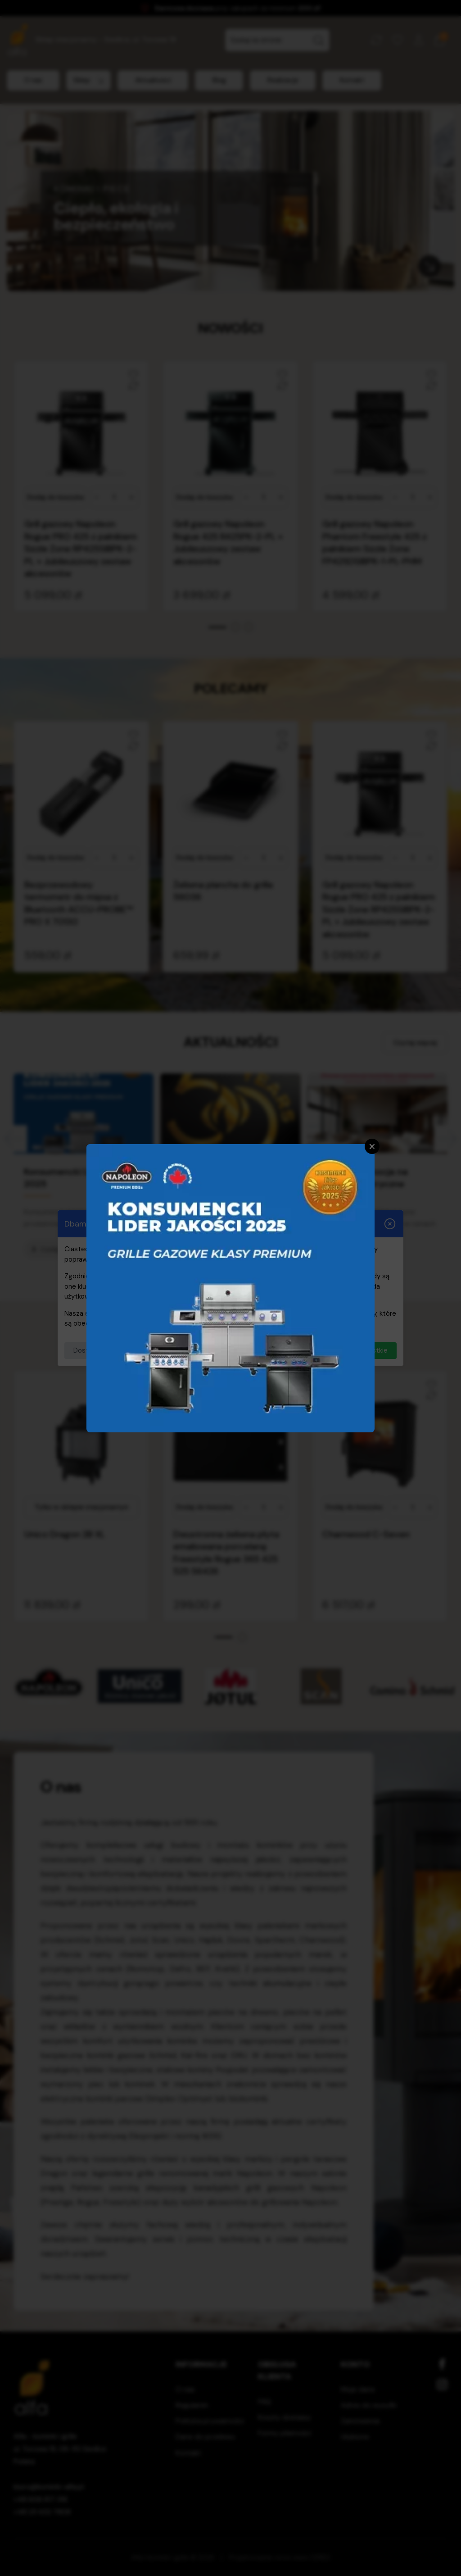 This screenshot has width=461, height=2576. Describe the element at coordinates (372, 1146) in the screenshot. I see `[Zamknij]` at that location.